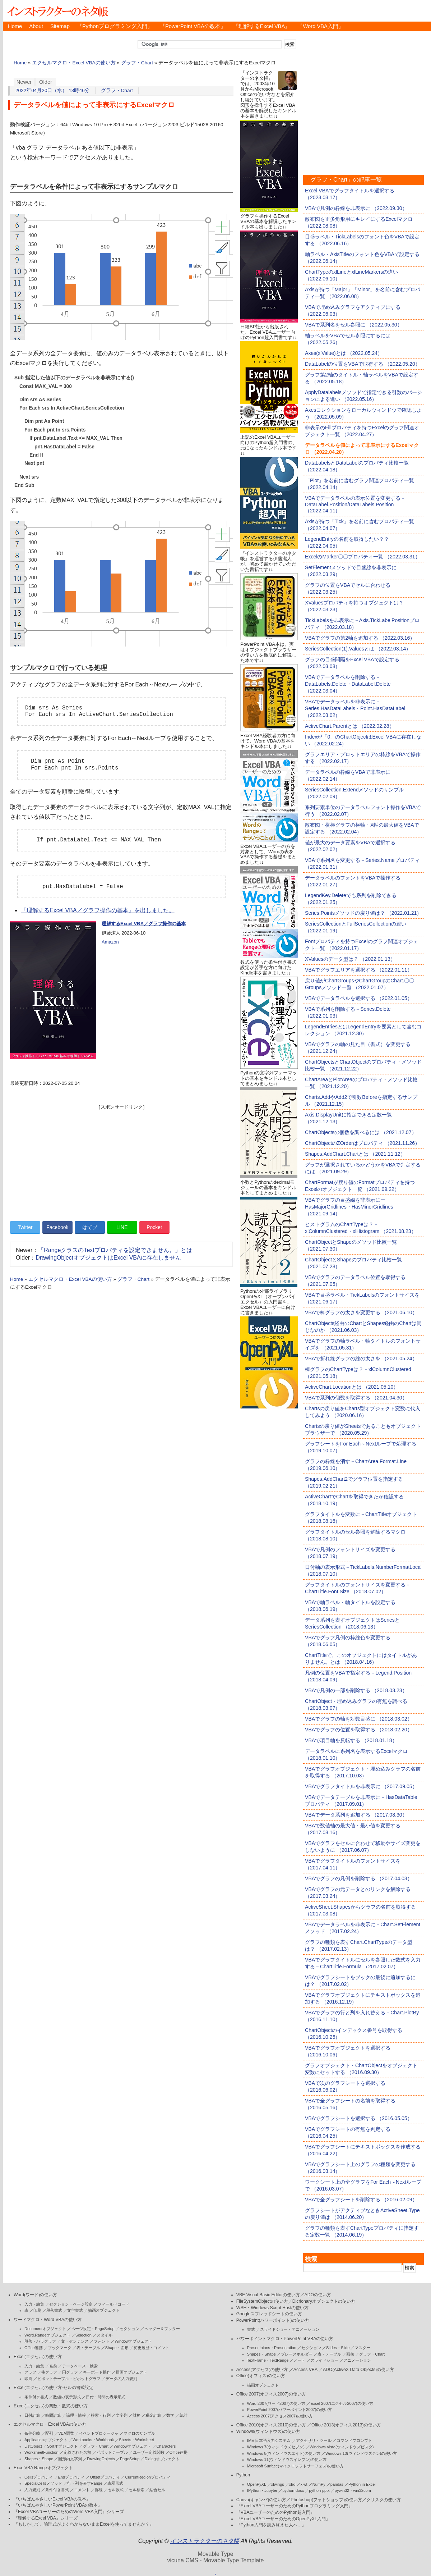 This screenshot has height=2576, width=431. What do you see at coordinates (59, 2348) in the screenshot?
I see `ブックマーク` at bounding box center [59, 2348].